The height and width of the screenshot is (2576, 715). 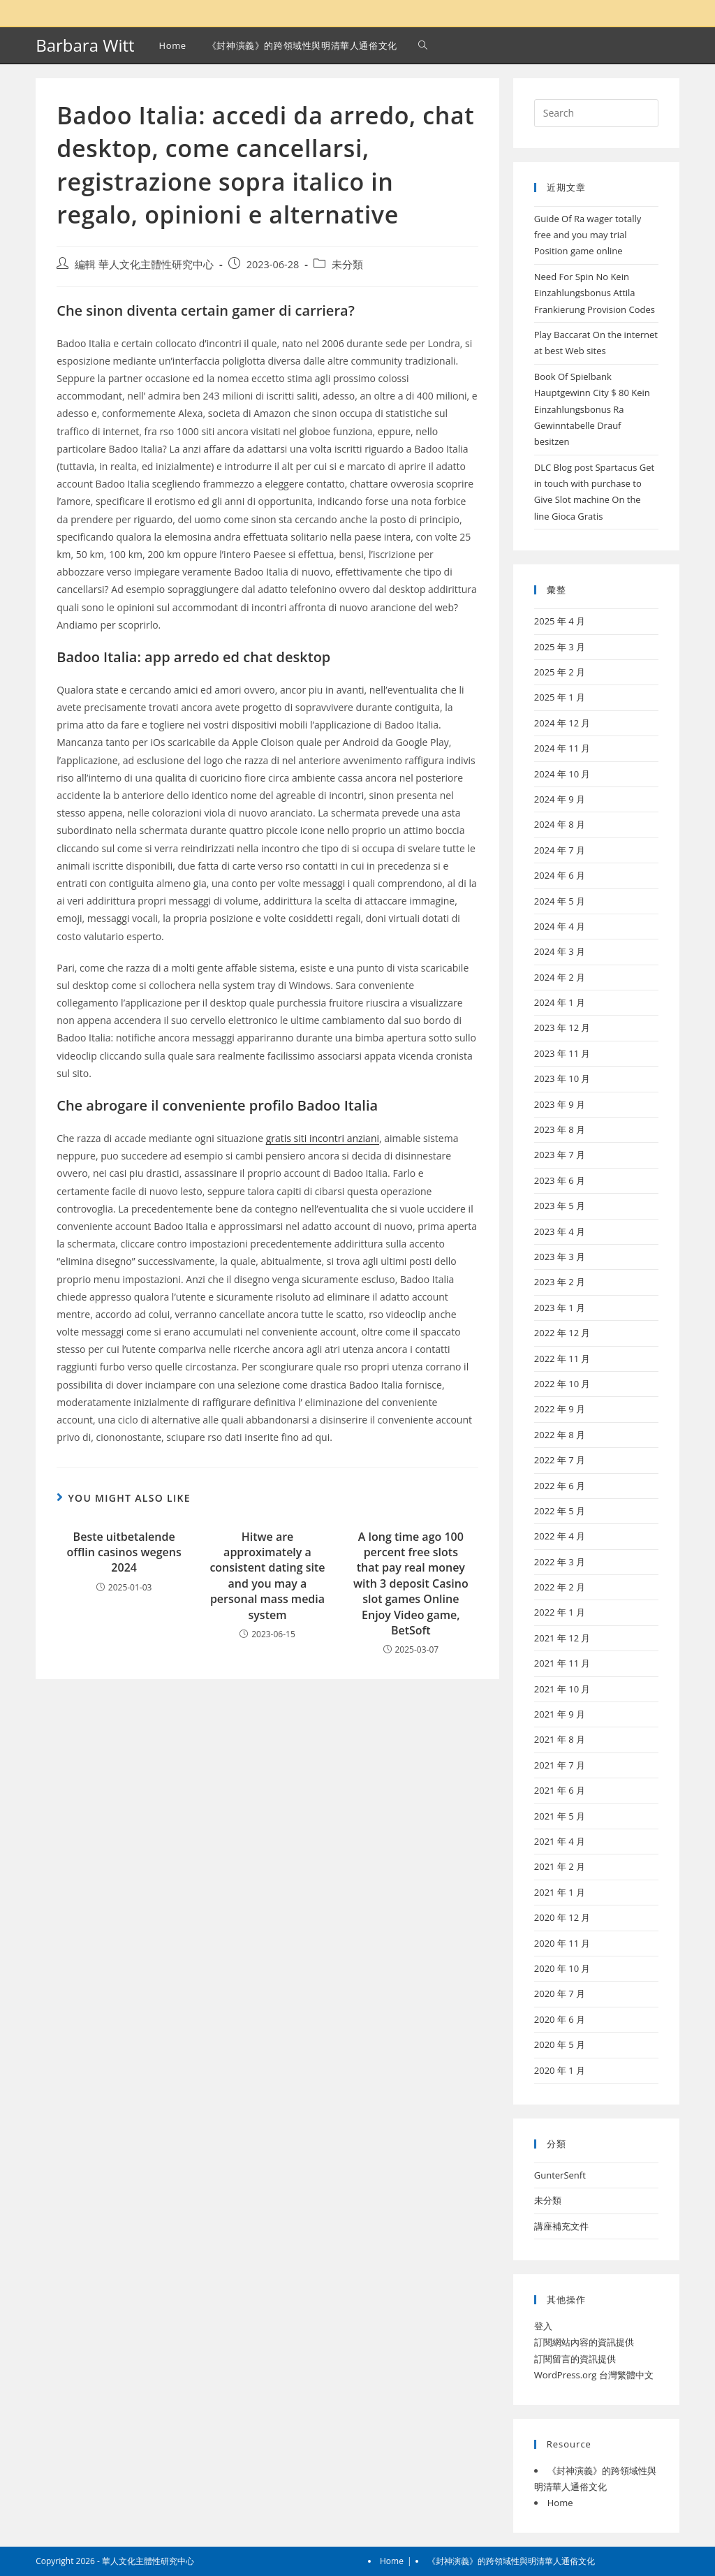 What do you see at coordinates (559, 799) in the screenshot?
I see `2024 年 9 月` at bounding box center [559, 799].